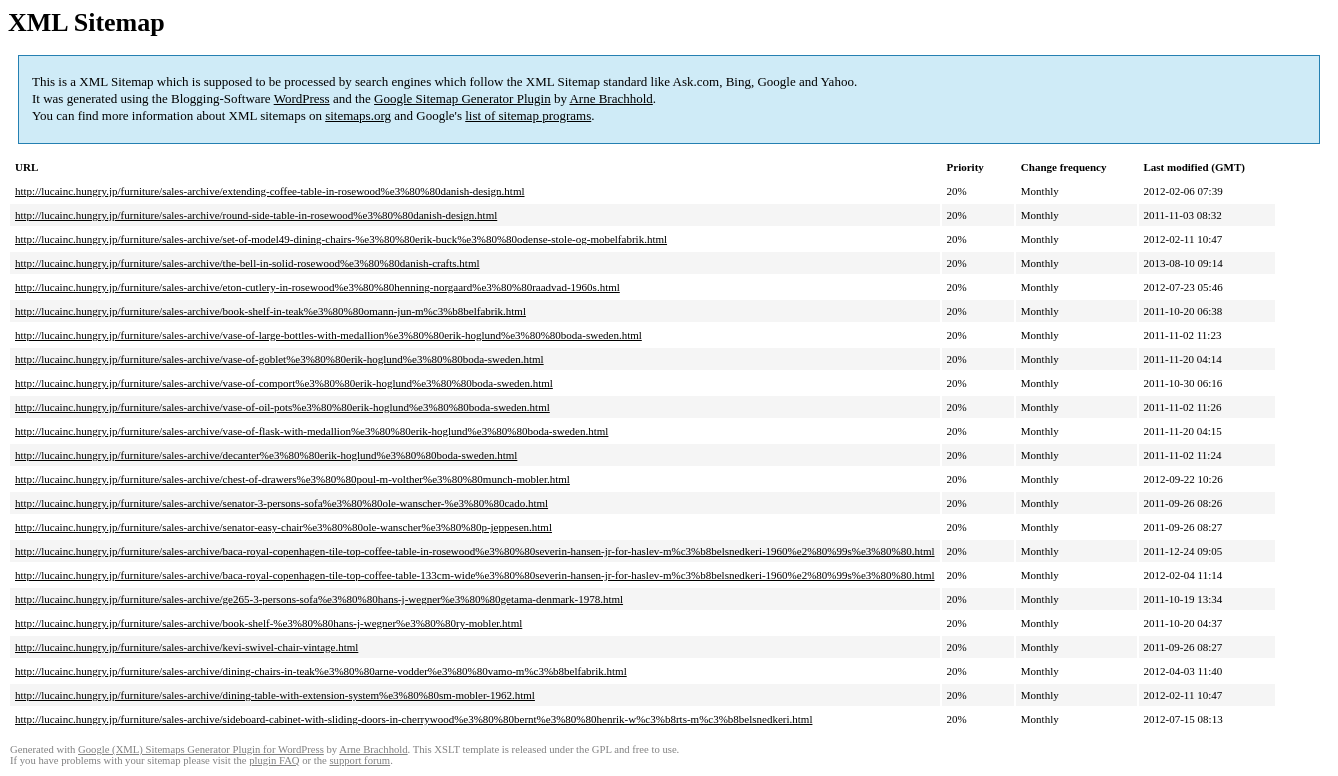 Image resolution: width=1338 pixels, height=776 pixels. What do you see at coordinates (284, 383) in the screenshot?
I see `http://lucainc.hungry.jp/furniture/sales-archive/vase-of-comport%e3%80%80erik-hoglund%e3%80%80boda-sweden.html` at bounding box center [284, 383].